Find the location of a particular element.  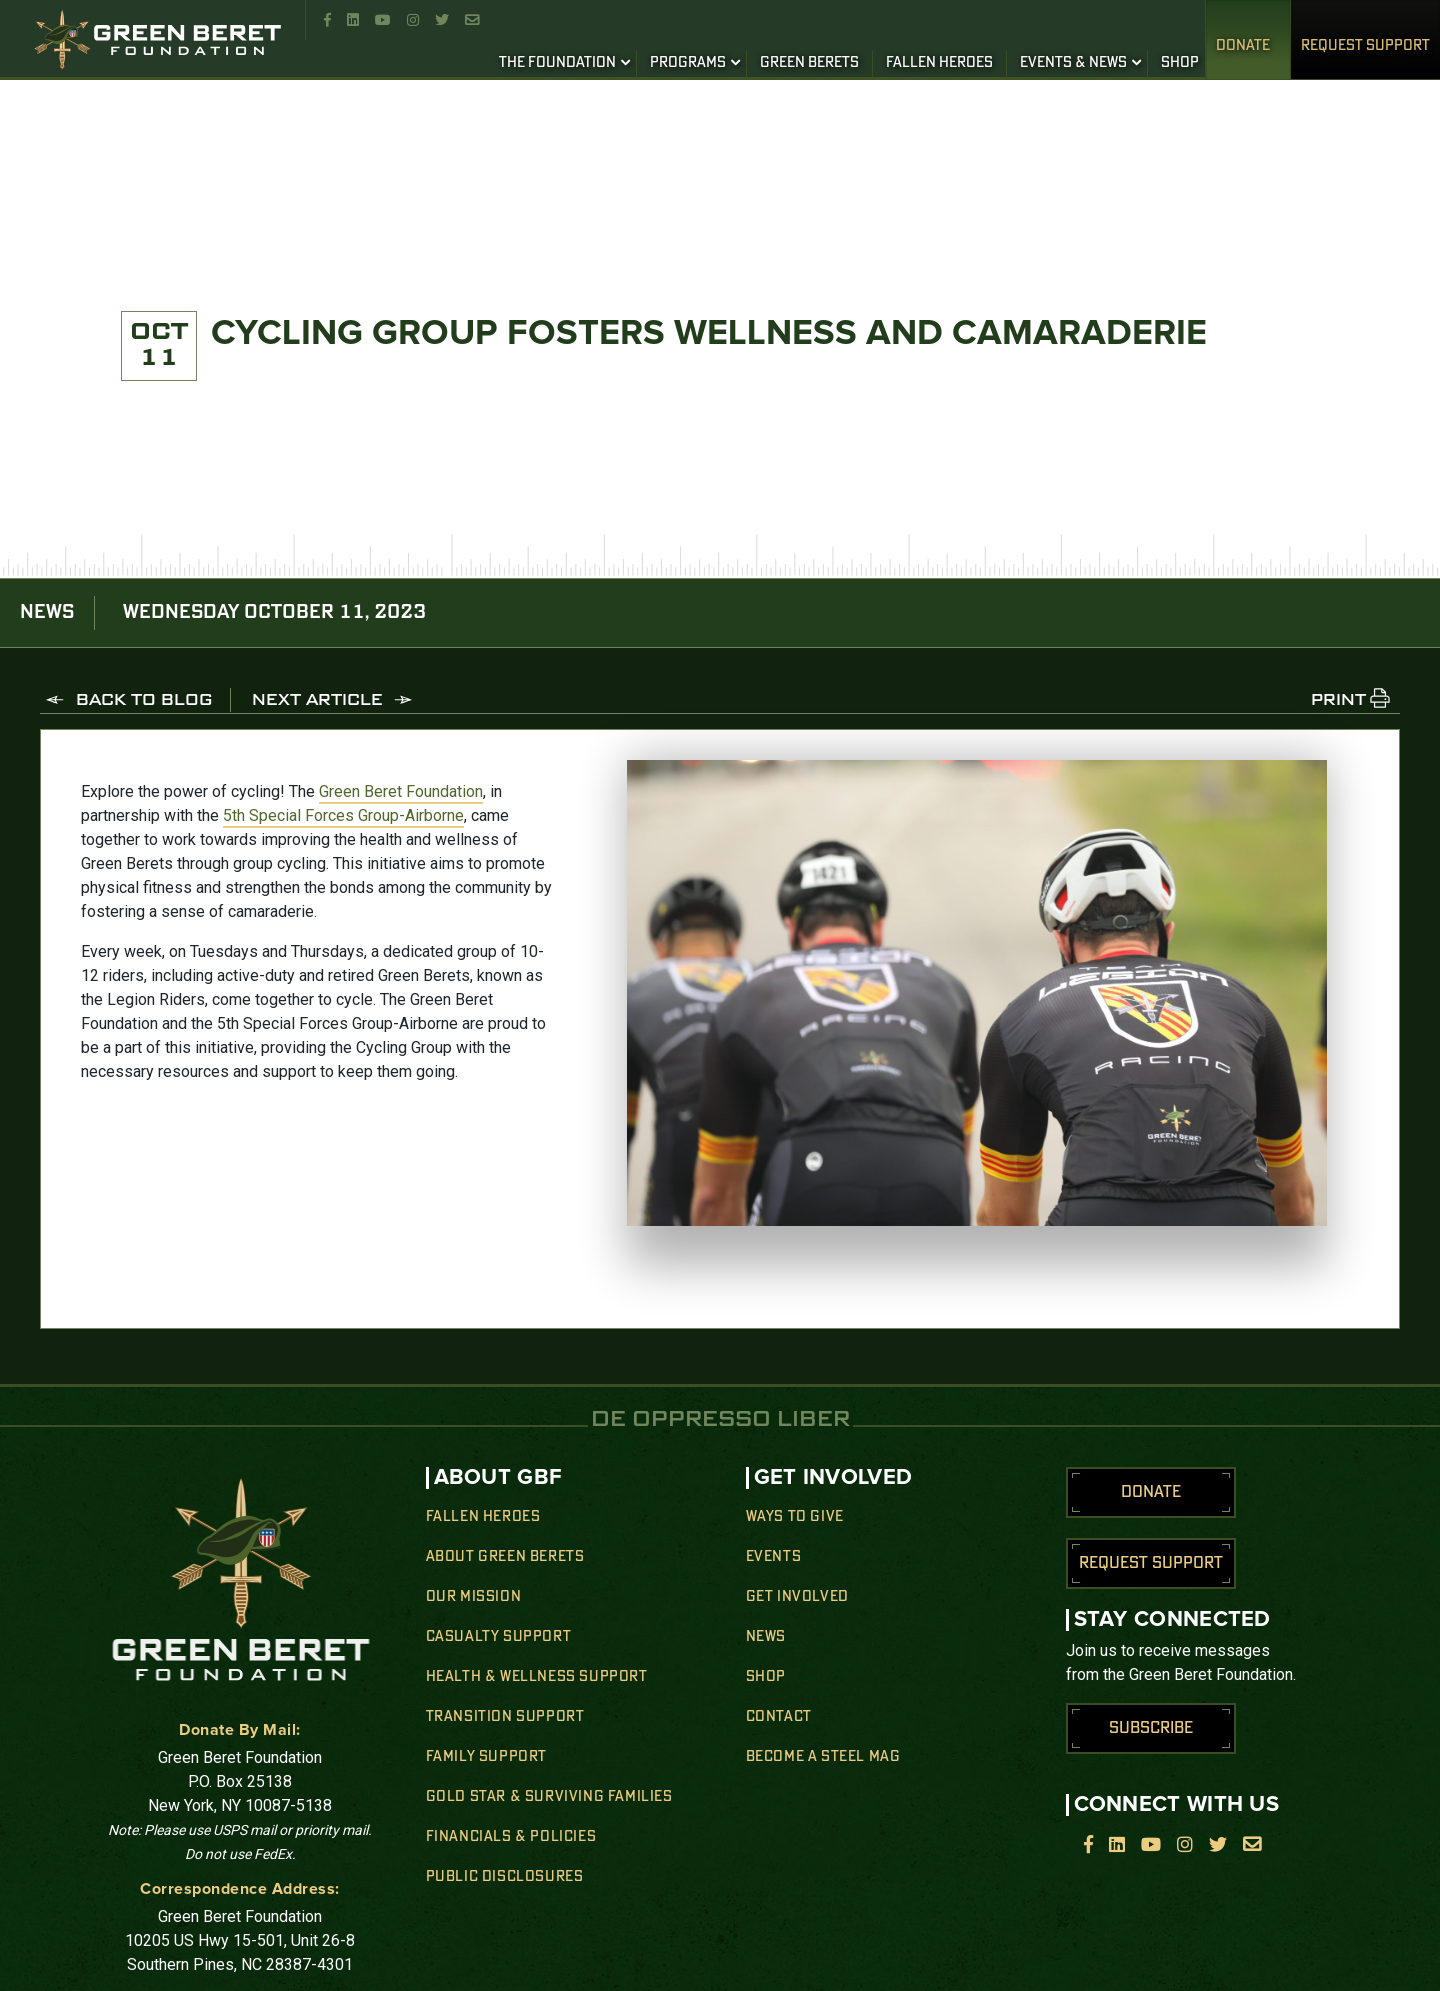

PROGRAMS is located at coordinates (688, 63).